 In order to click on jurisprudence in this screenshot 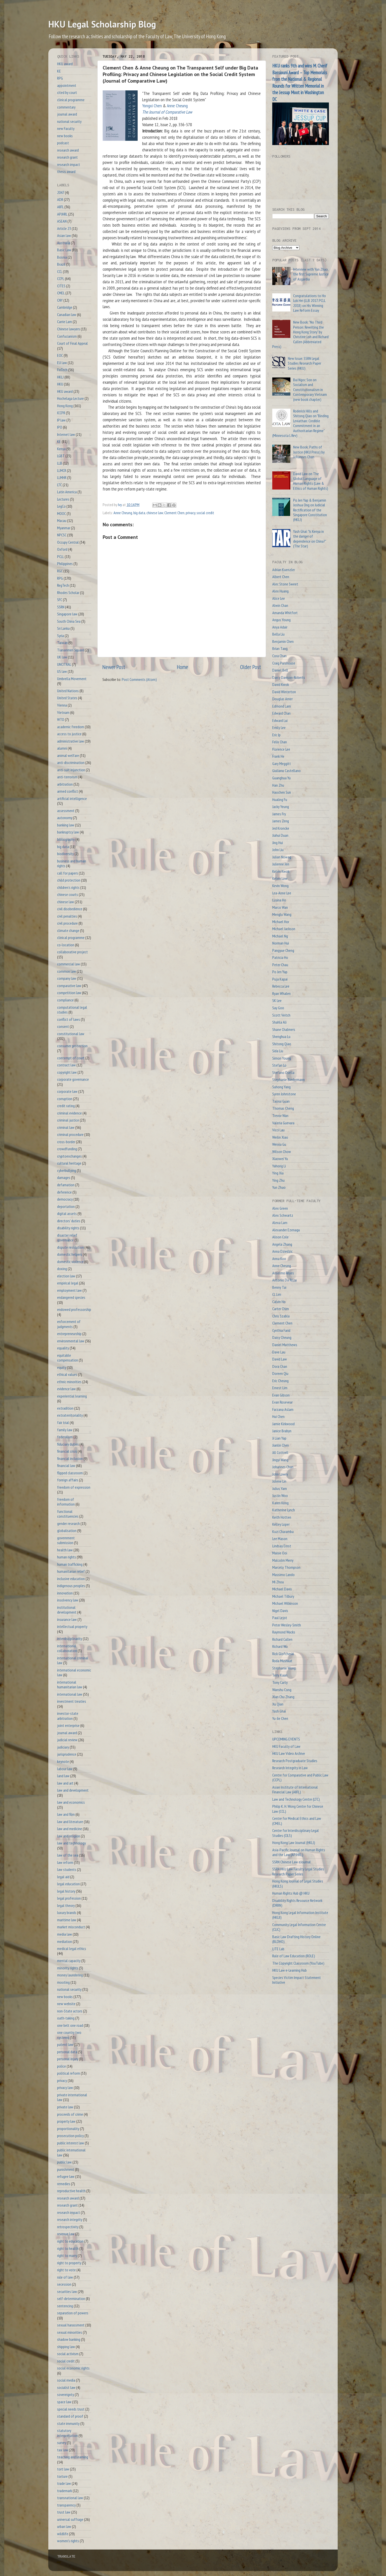, I will do `click(66, 1754)`.